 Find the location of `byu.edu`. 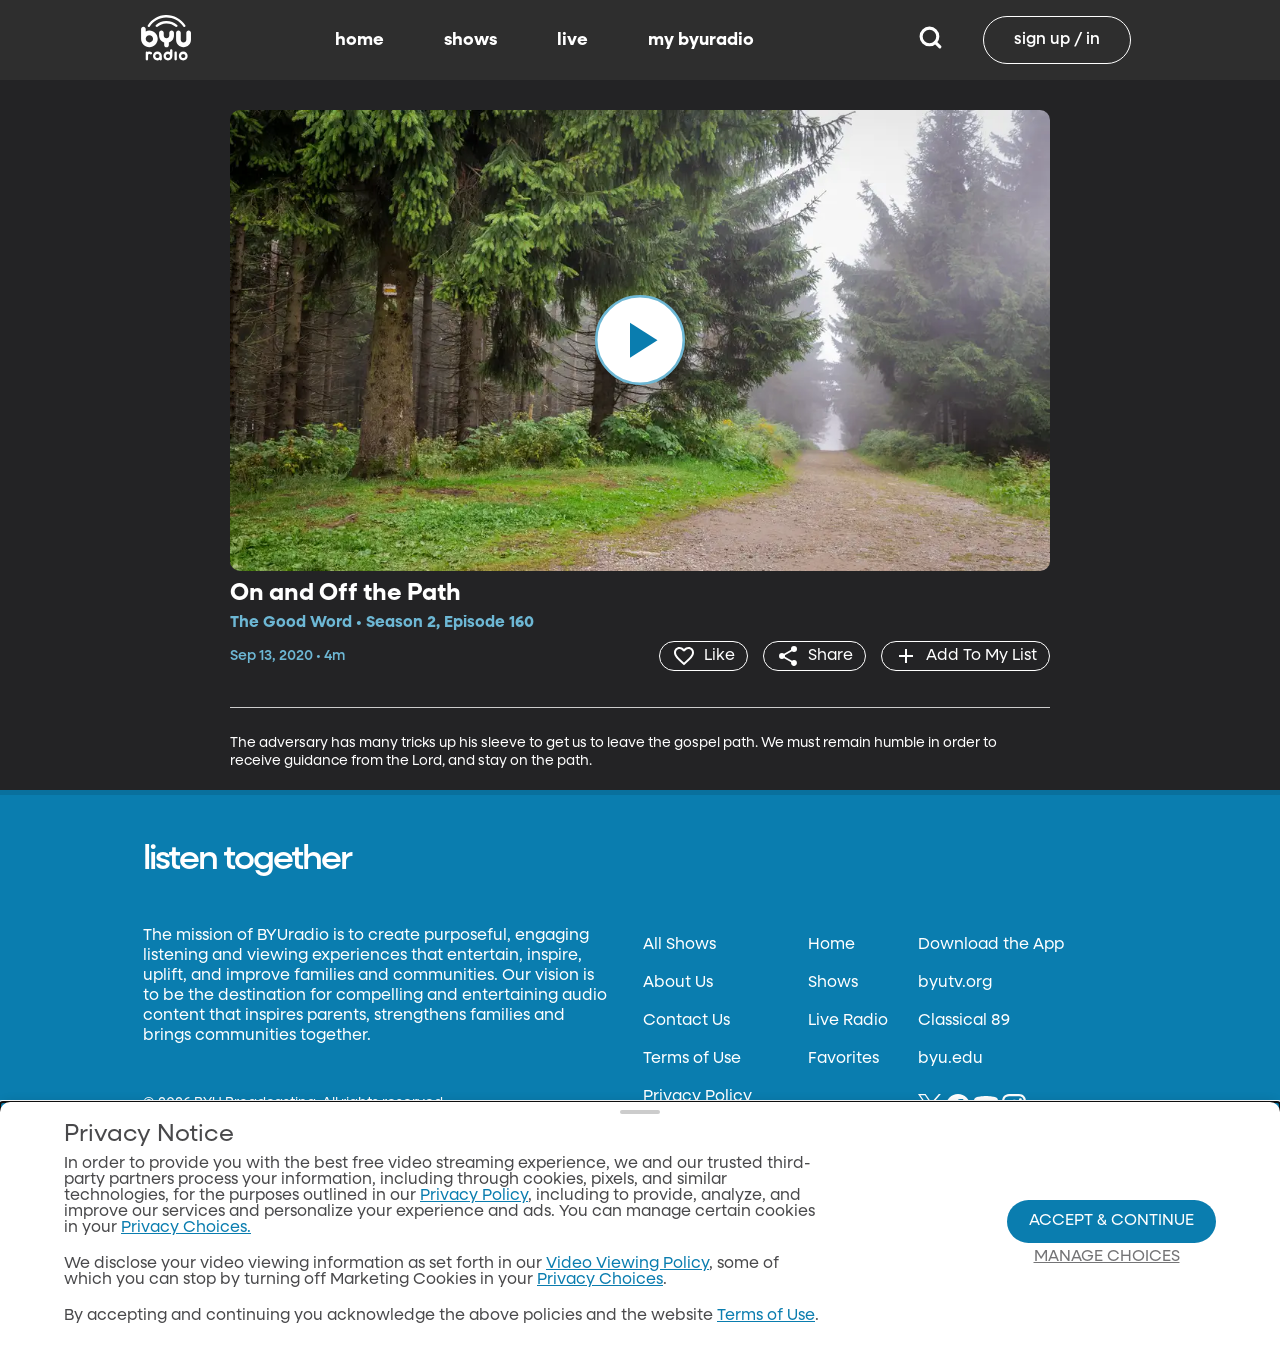

byu.edu is located at coordinates (950, 1059).